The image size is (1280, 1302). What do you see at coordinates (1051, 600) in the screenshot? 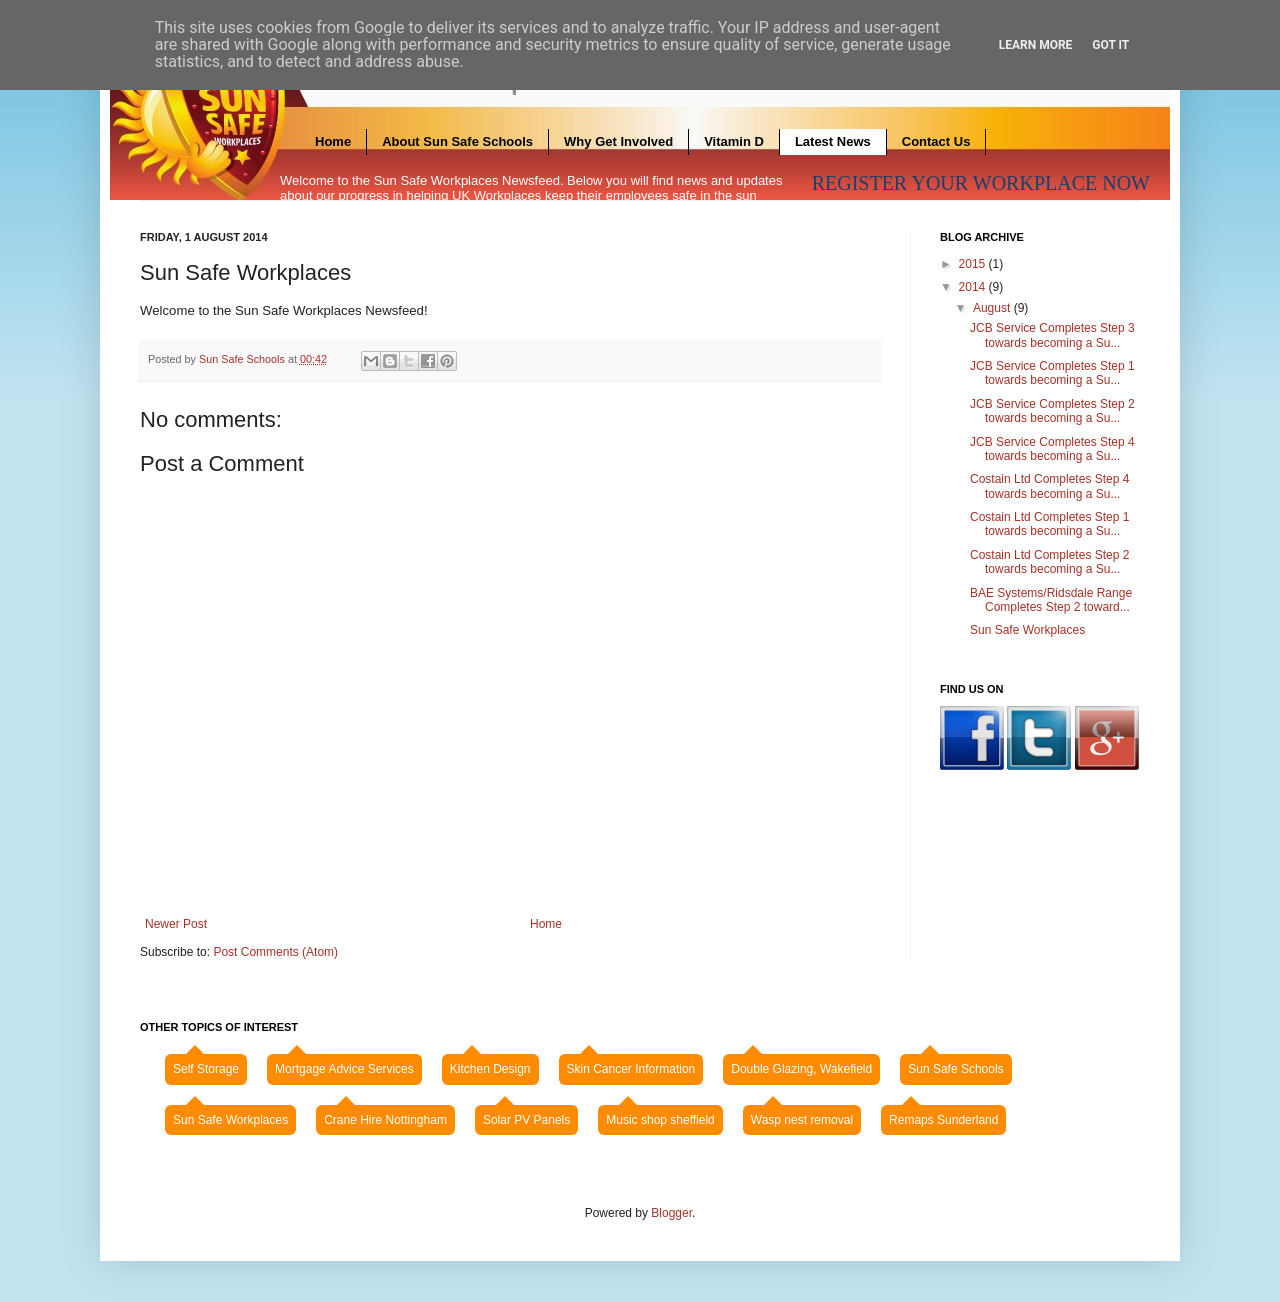
I see `BAE Systems/Ridsdale Range Completes Step 2 toward...` at bounding box center [1051, 600].